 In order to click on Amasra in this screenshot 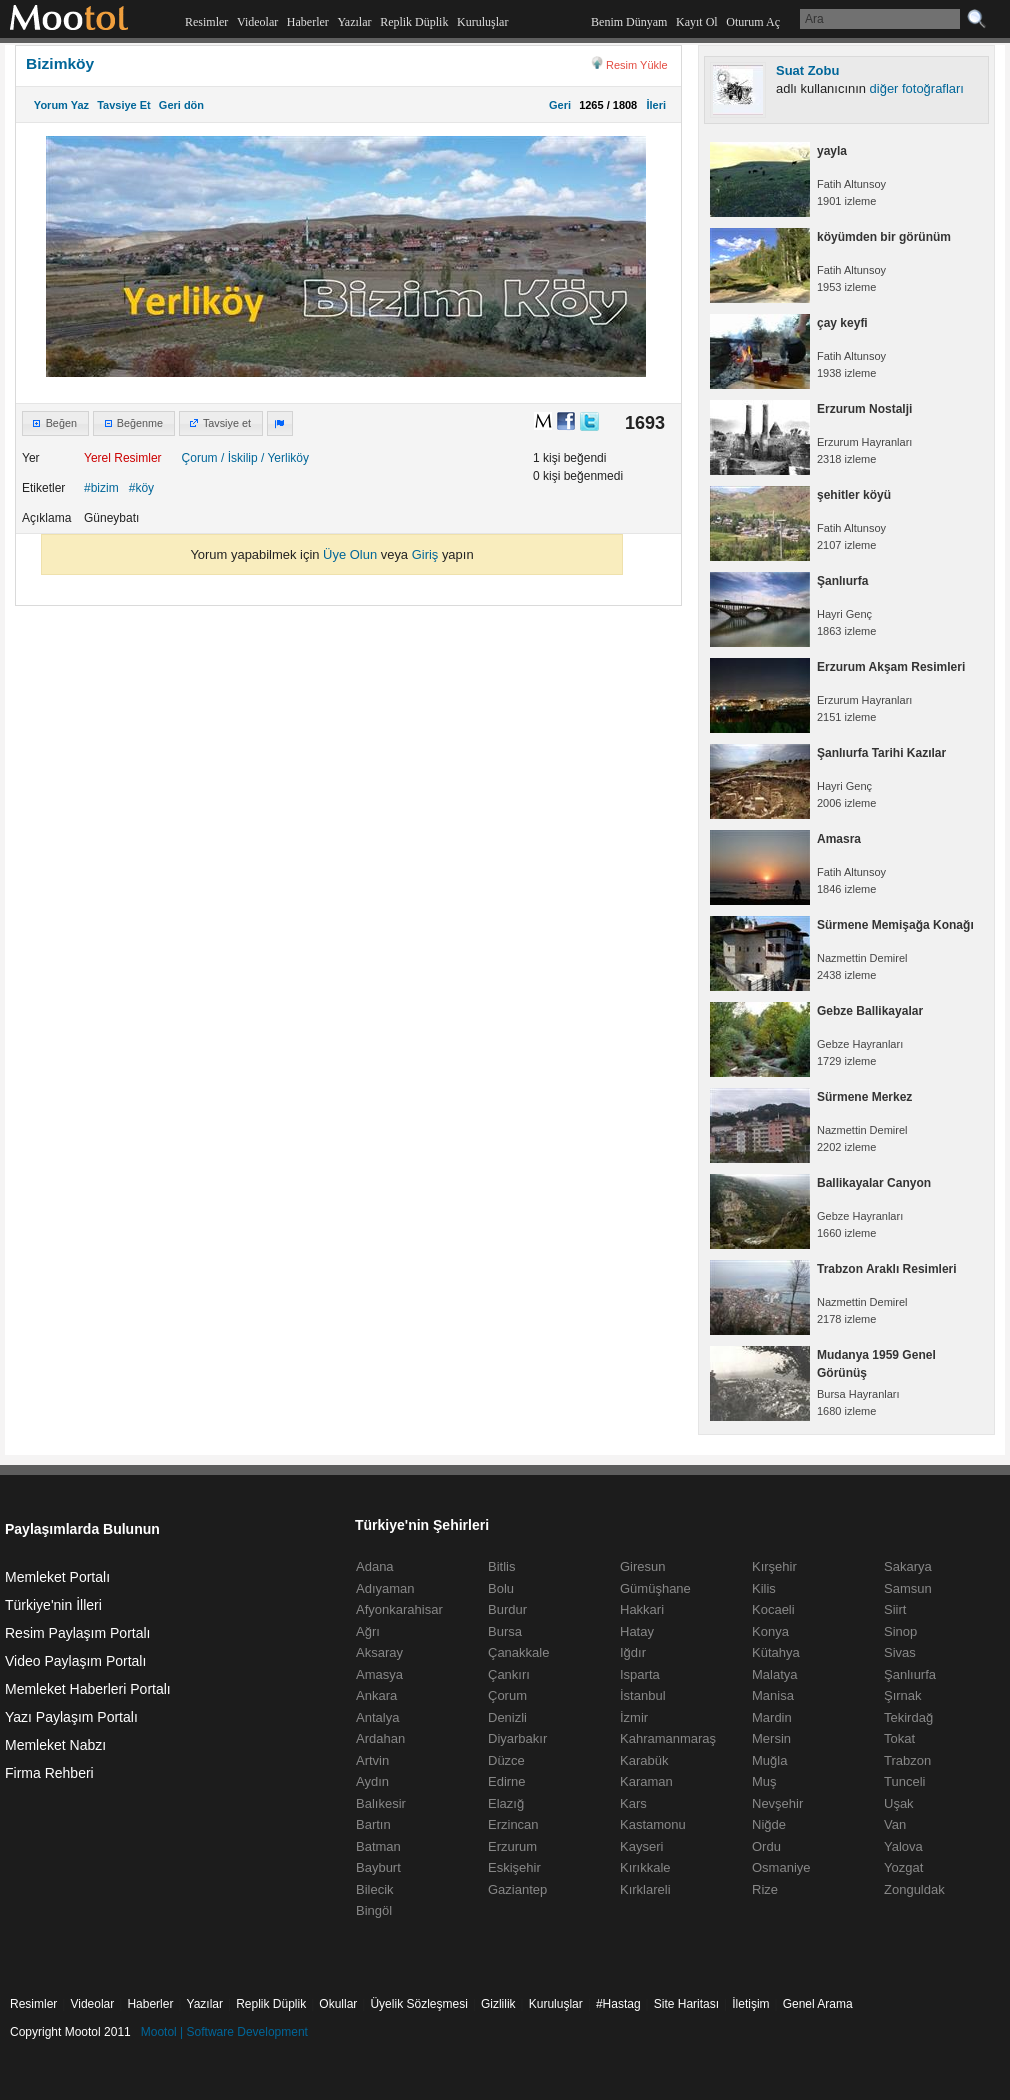, I will do `click(839, 839)`.